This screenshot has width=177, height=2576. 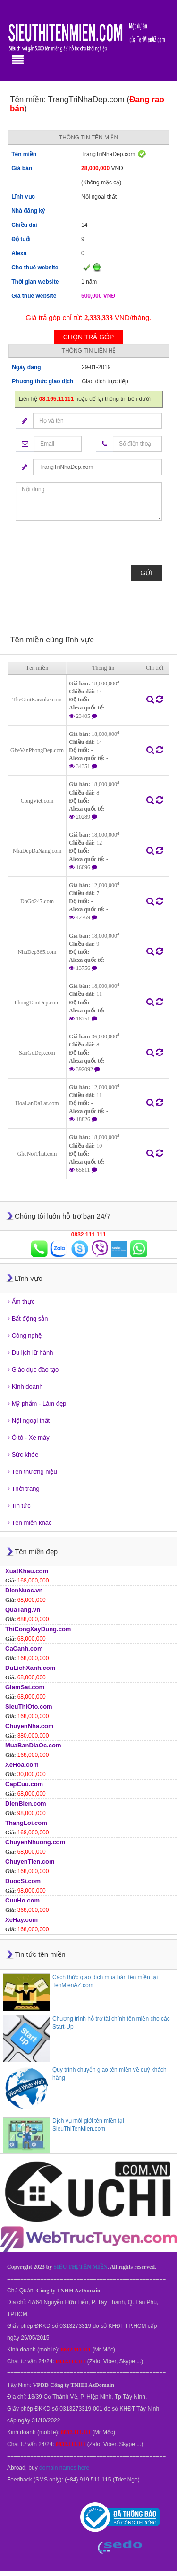 What do you see at coordinates (21, 1919) in the screenshot?
I see `XeHay.com` at bounding box center [21, 1919].